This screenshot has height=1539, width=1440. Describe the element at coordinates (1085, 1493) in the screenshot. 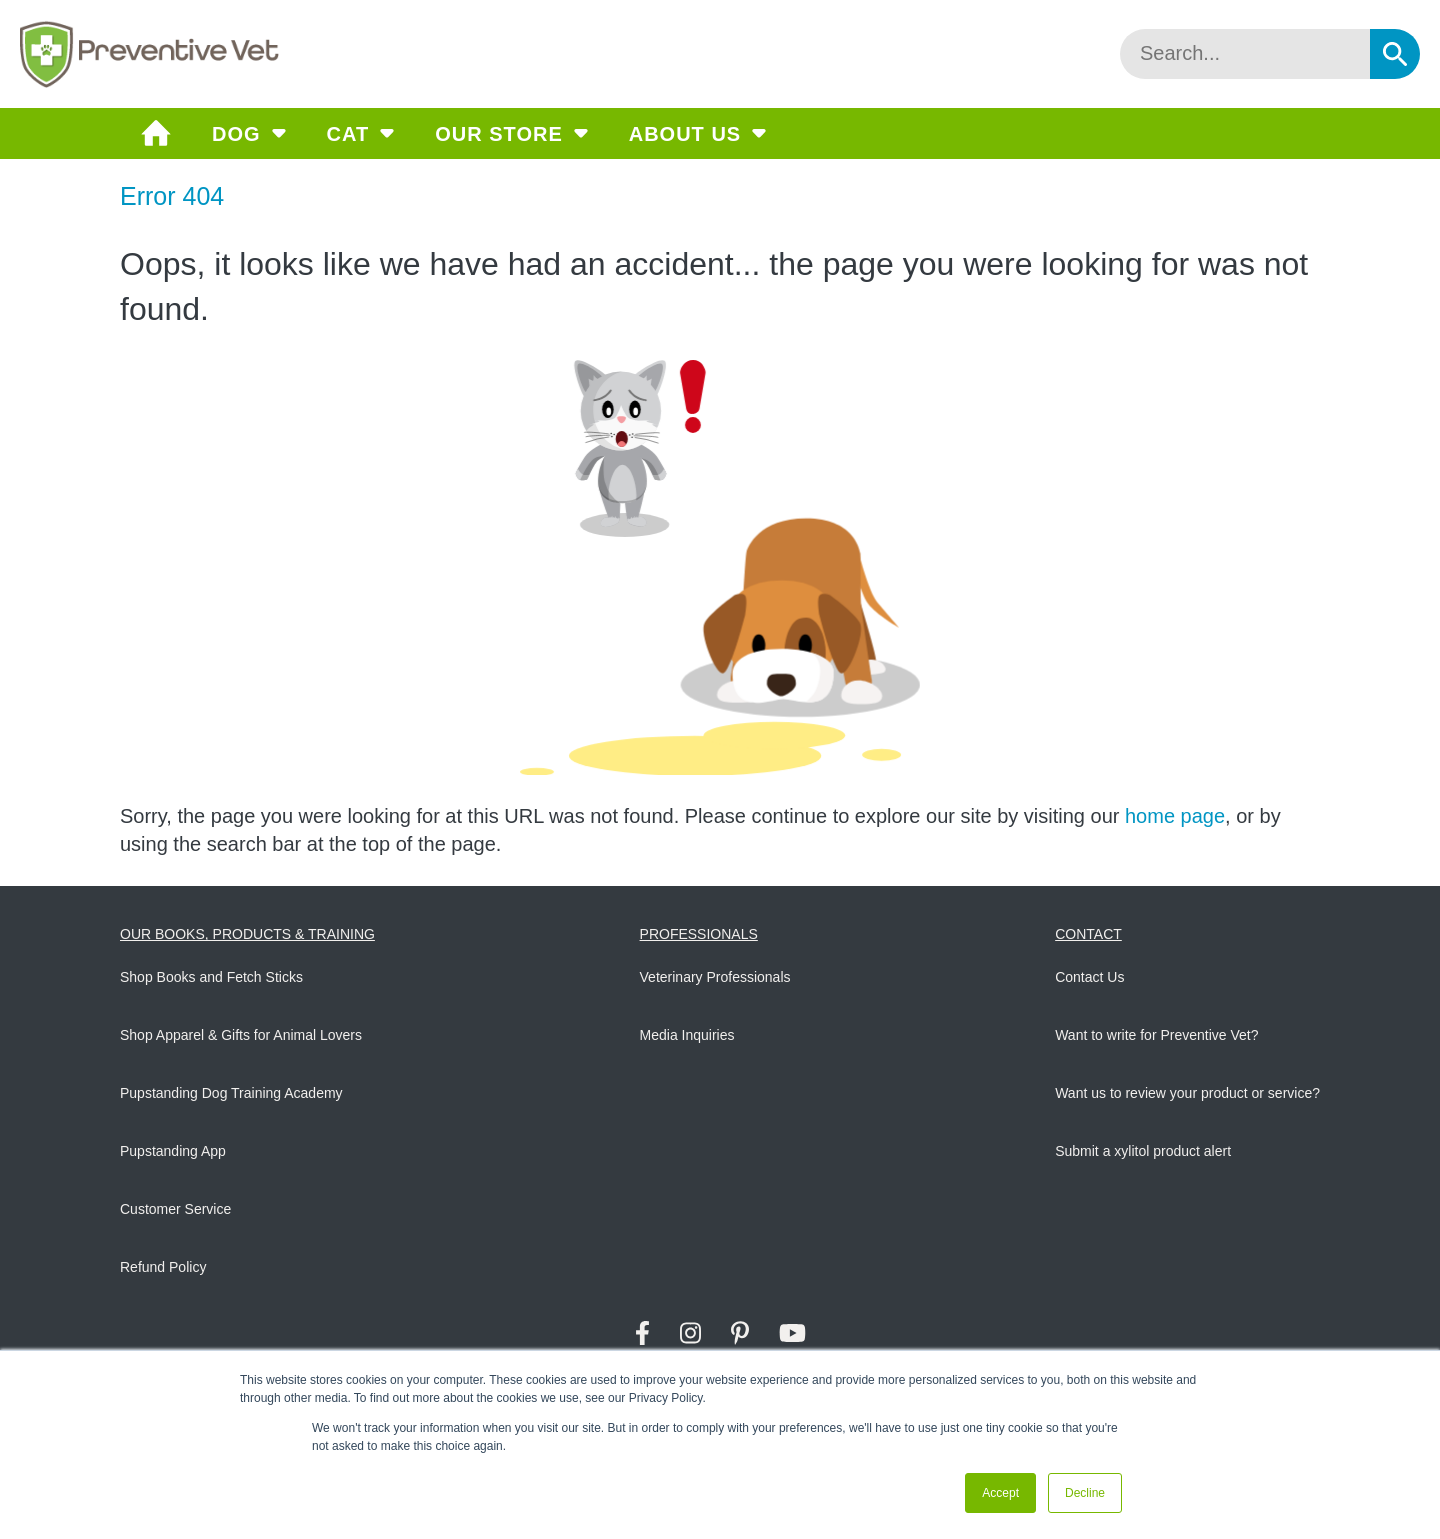

I see `Decline [button]` at that location.